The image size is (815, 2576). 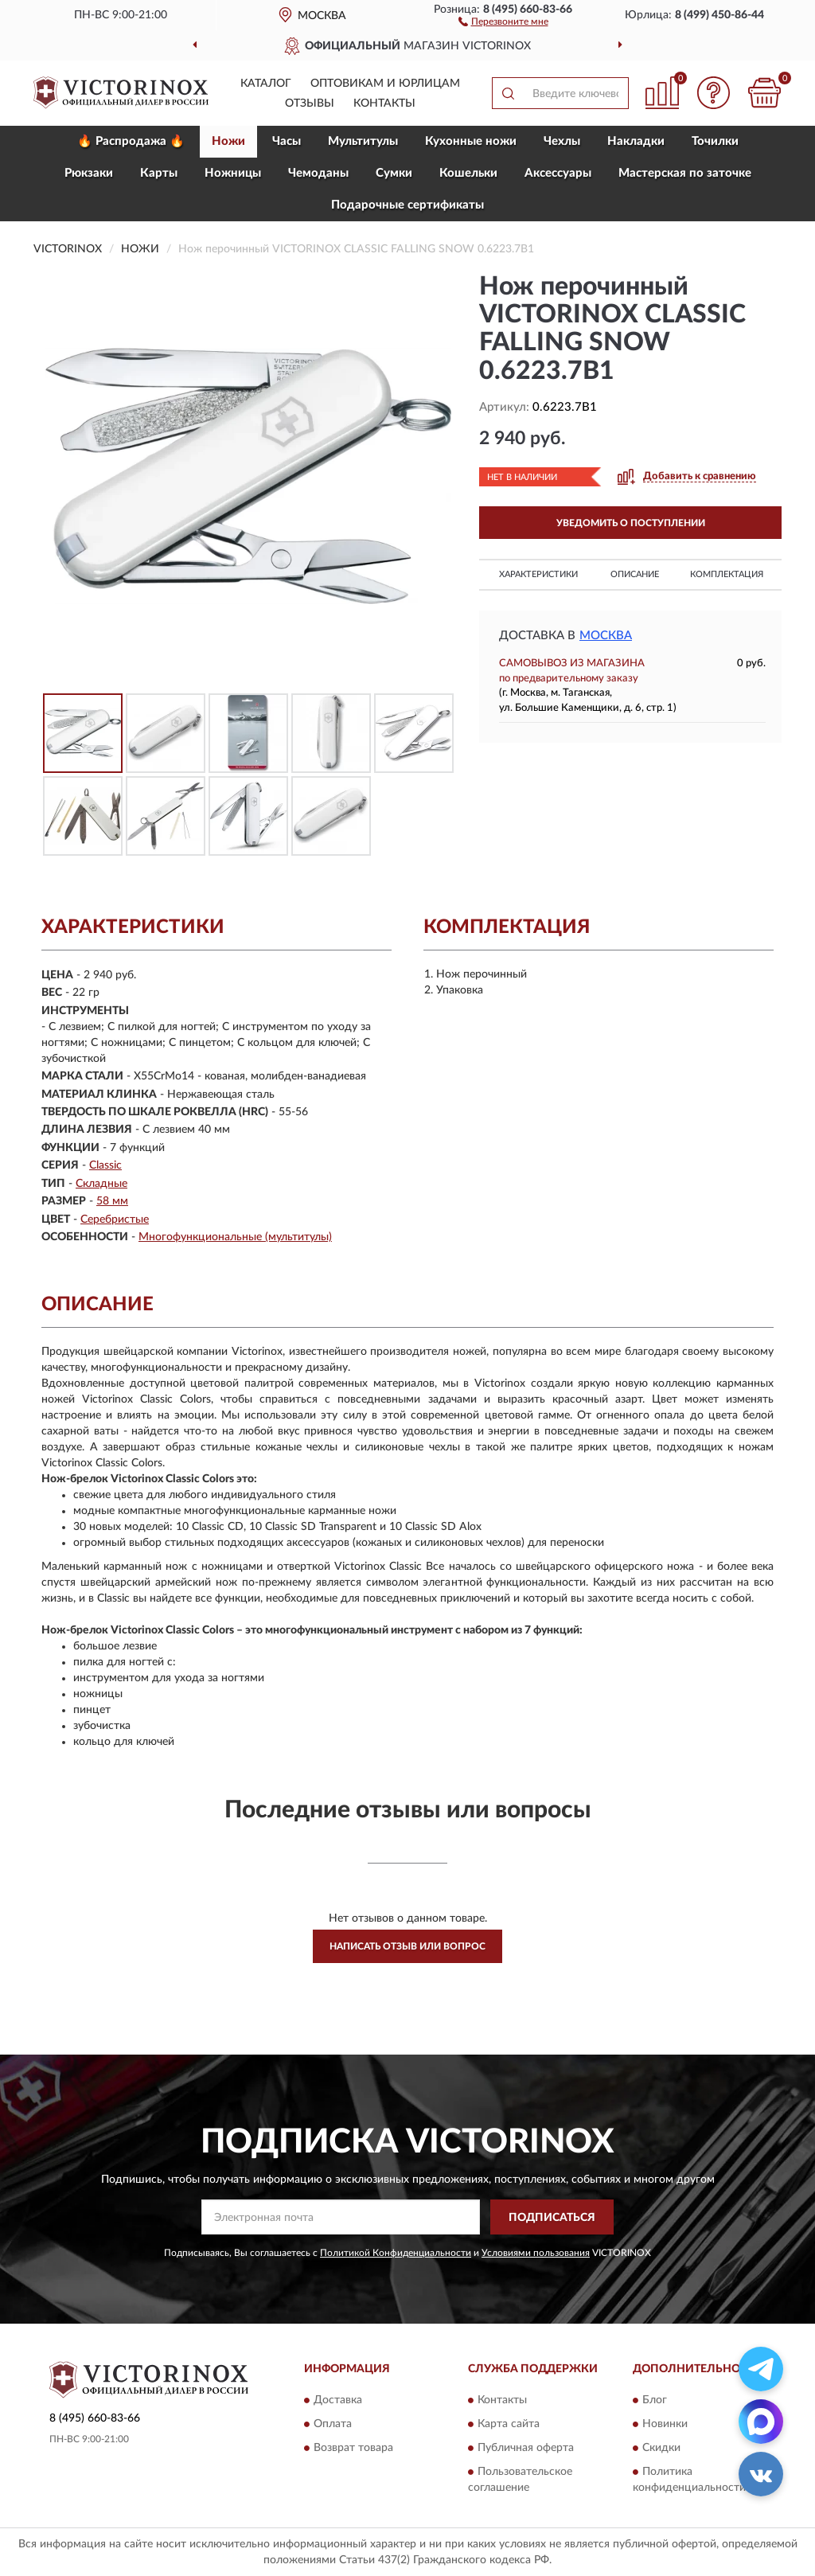 I want to click on Рюкзаки, so click(x=88, y=173).